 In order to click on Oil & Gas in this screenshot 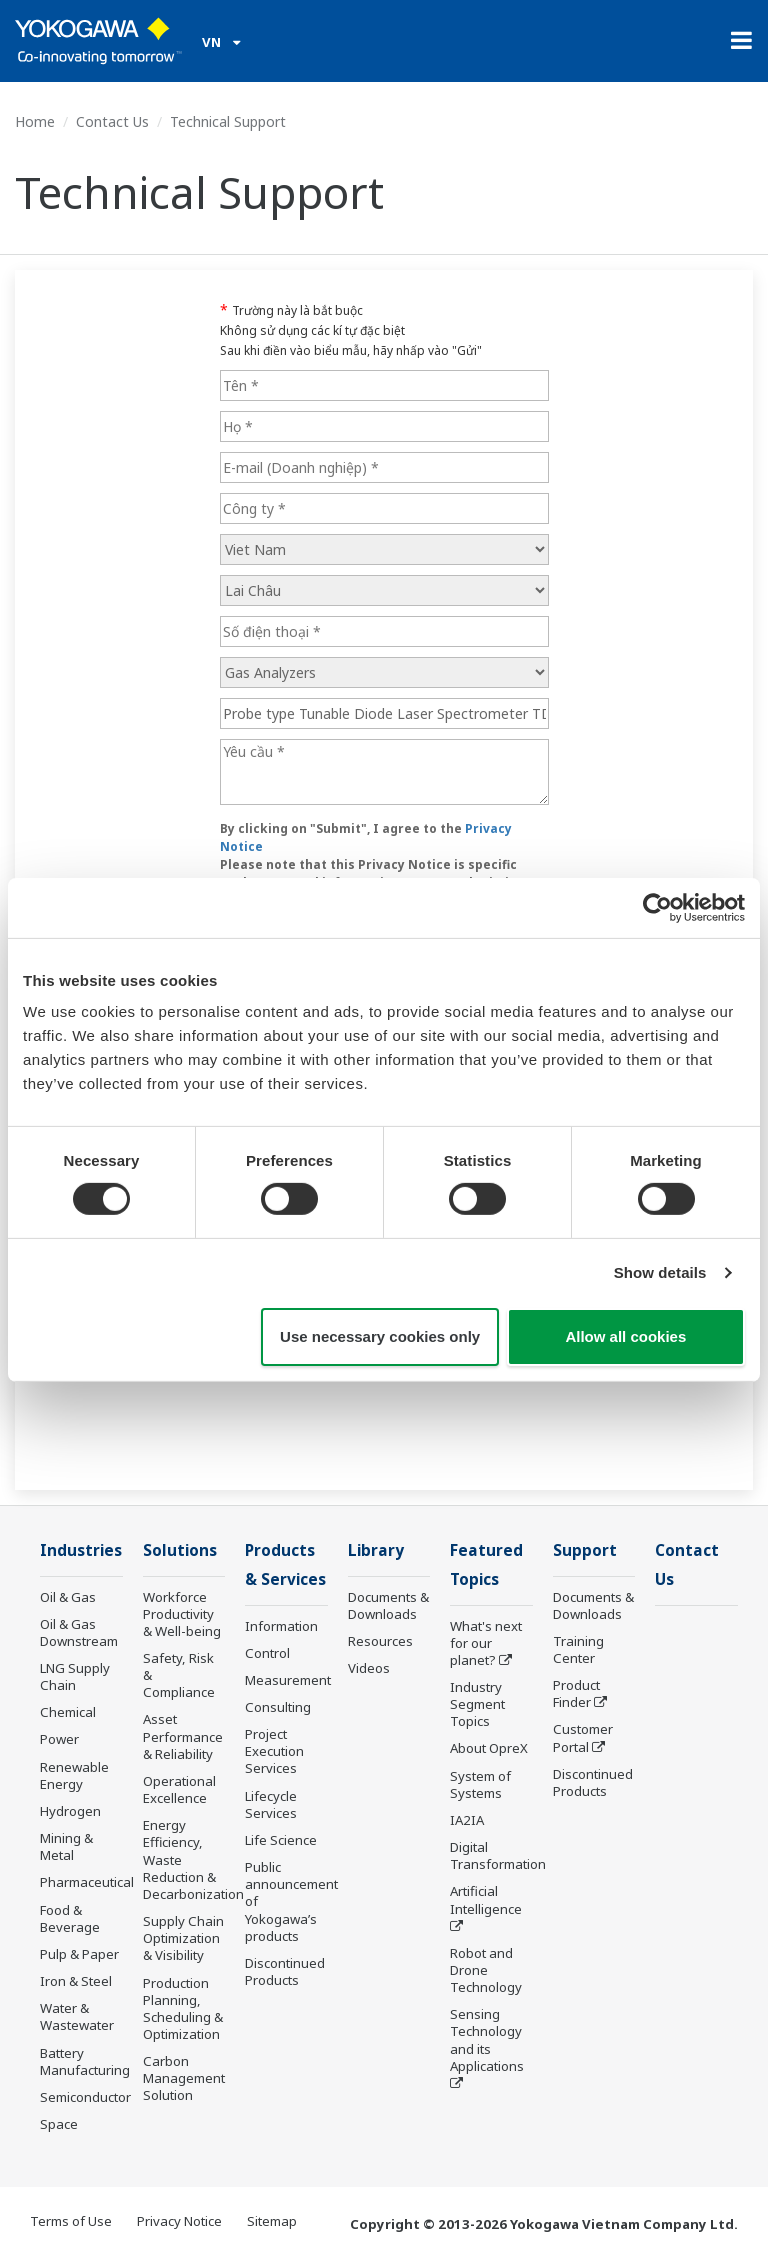, I will do `click(68, 1597)`.